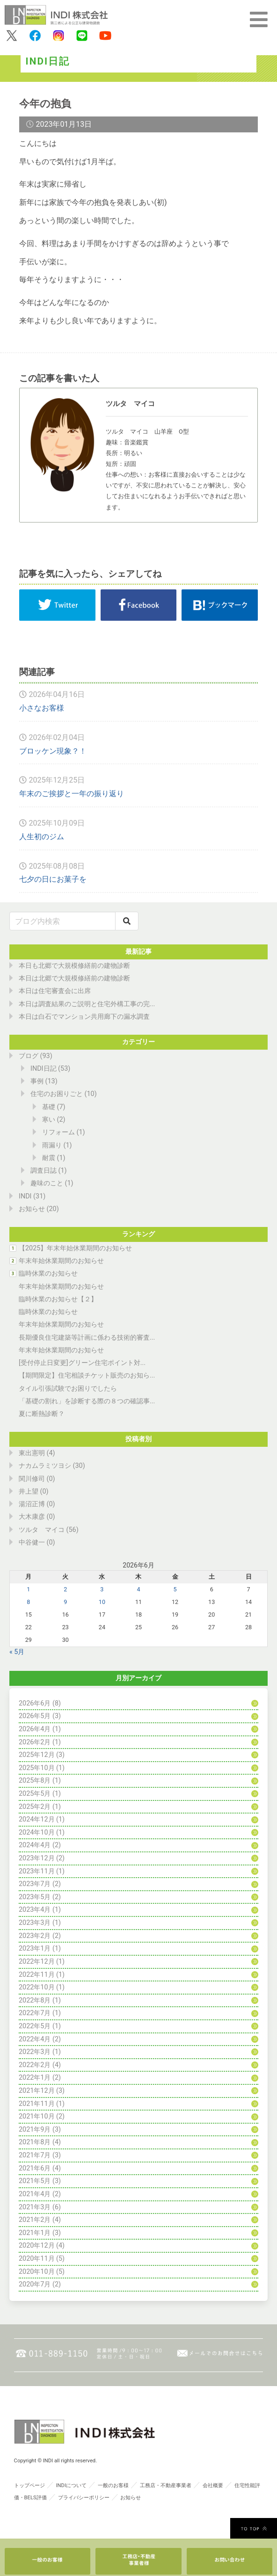 The image size is (277, 2576). I want to click on 小さなお客様, so click(41, 708).